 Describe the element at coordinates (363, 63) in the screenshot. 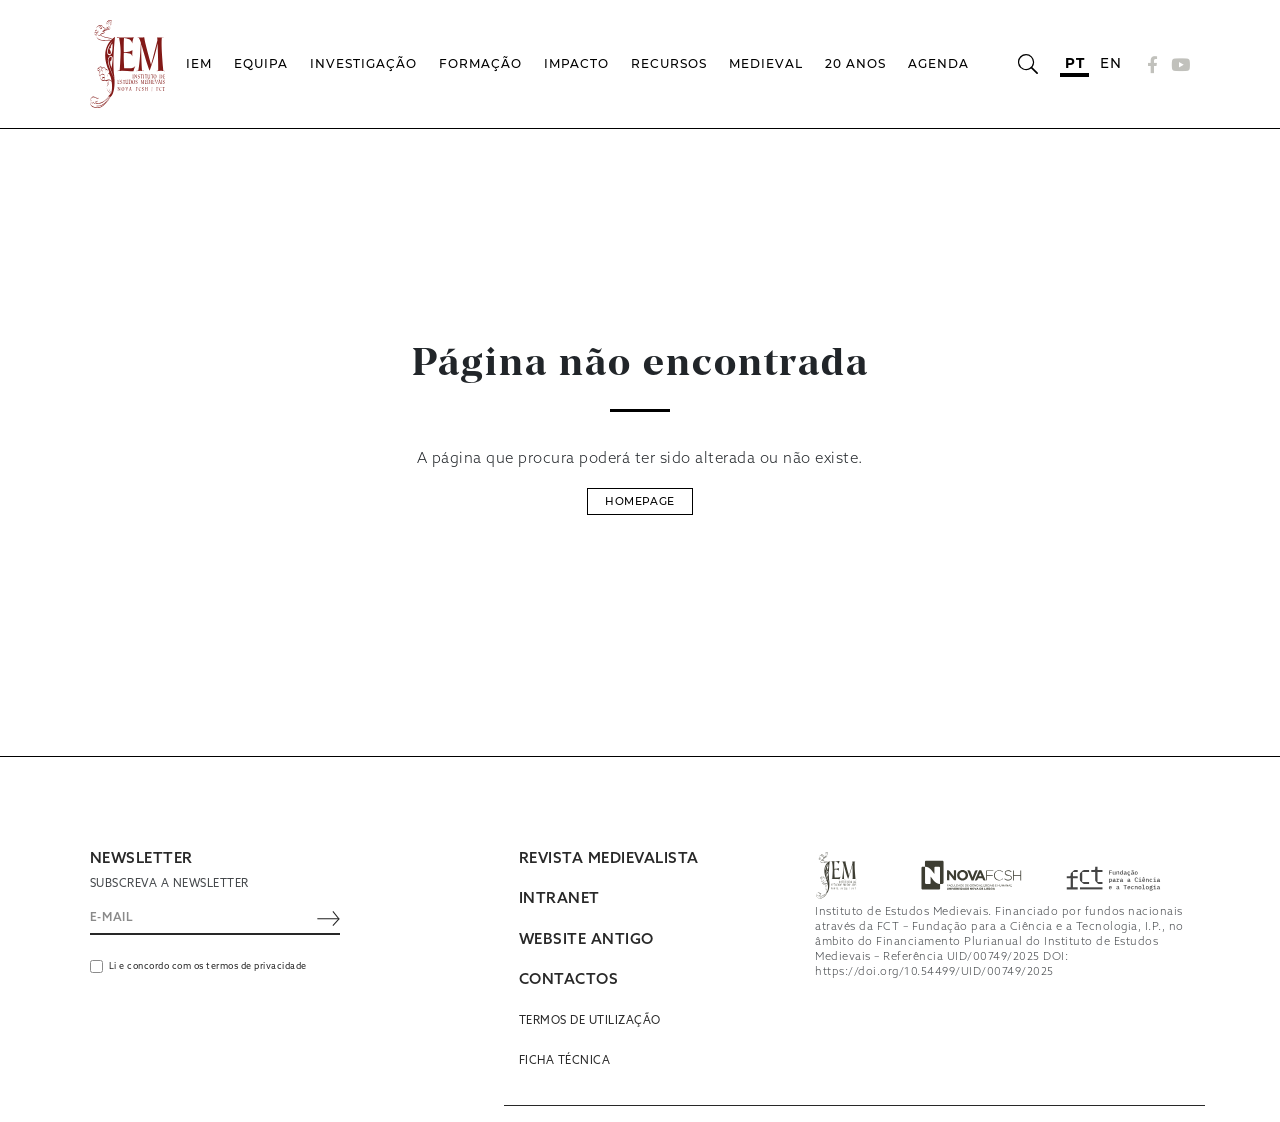

I see `Investigação` at that location.